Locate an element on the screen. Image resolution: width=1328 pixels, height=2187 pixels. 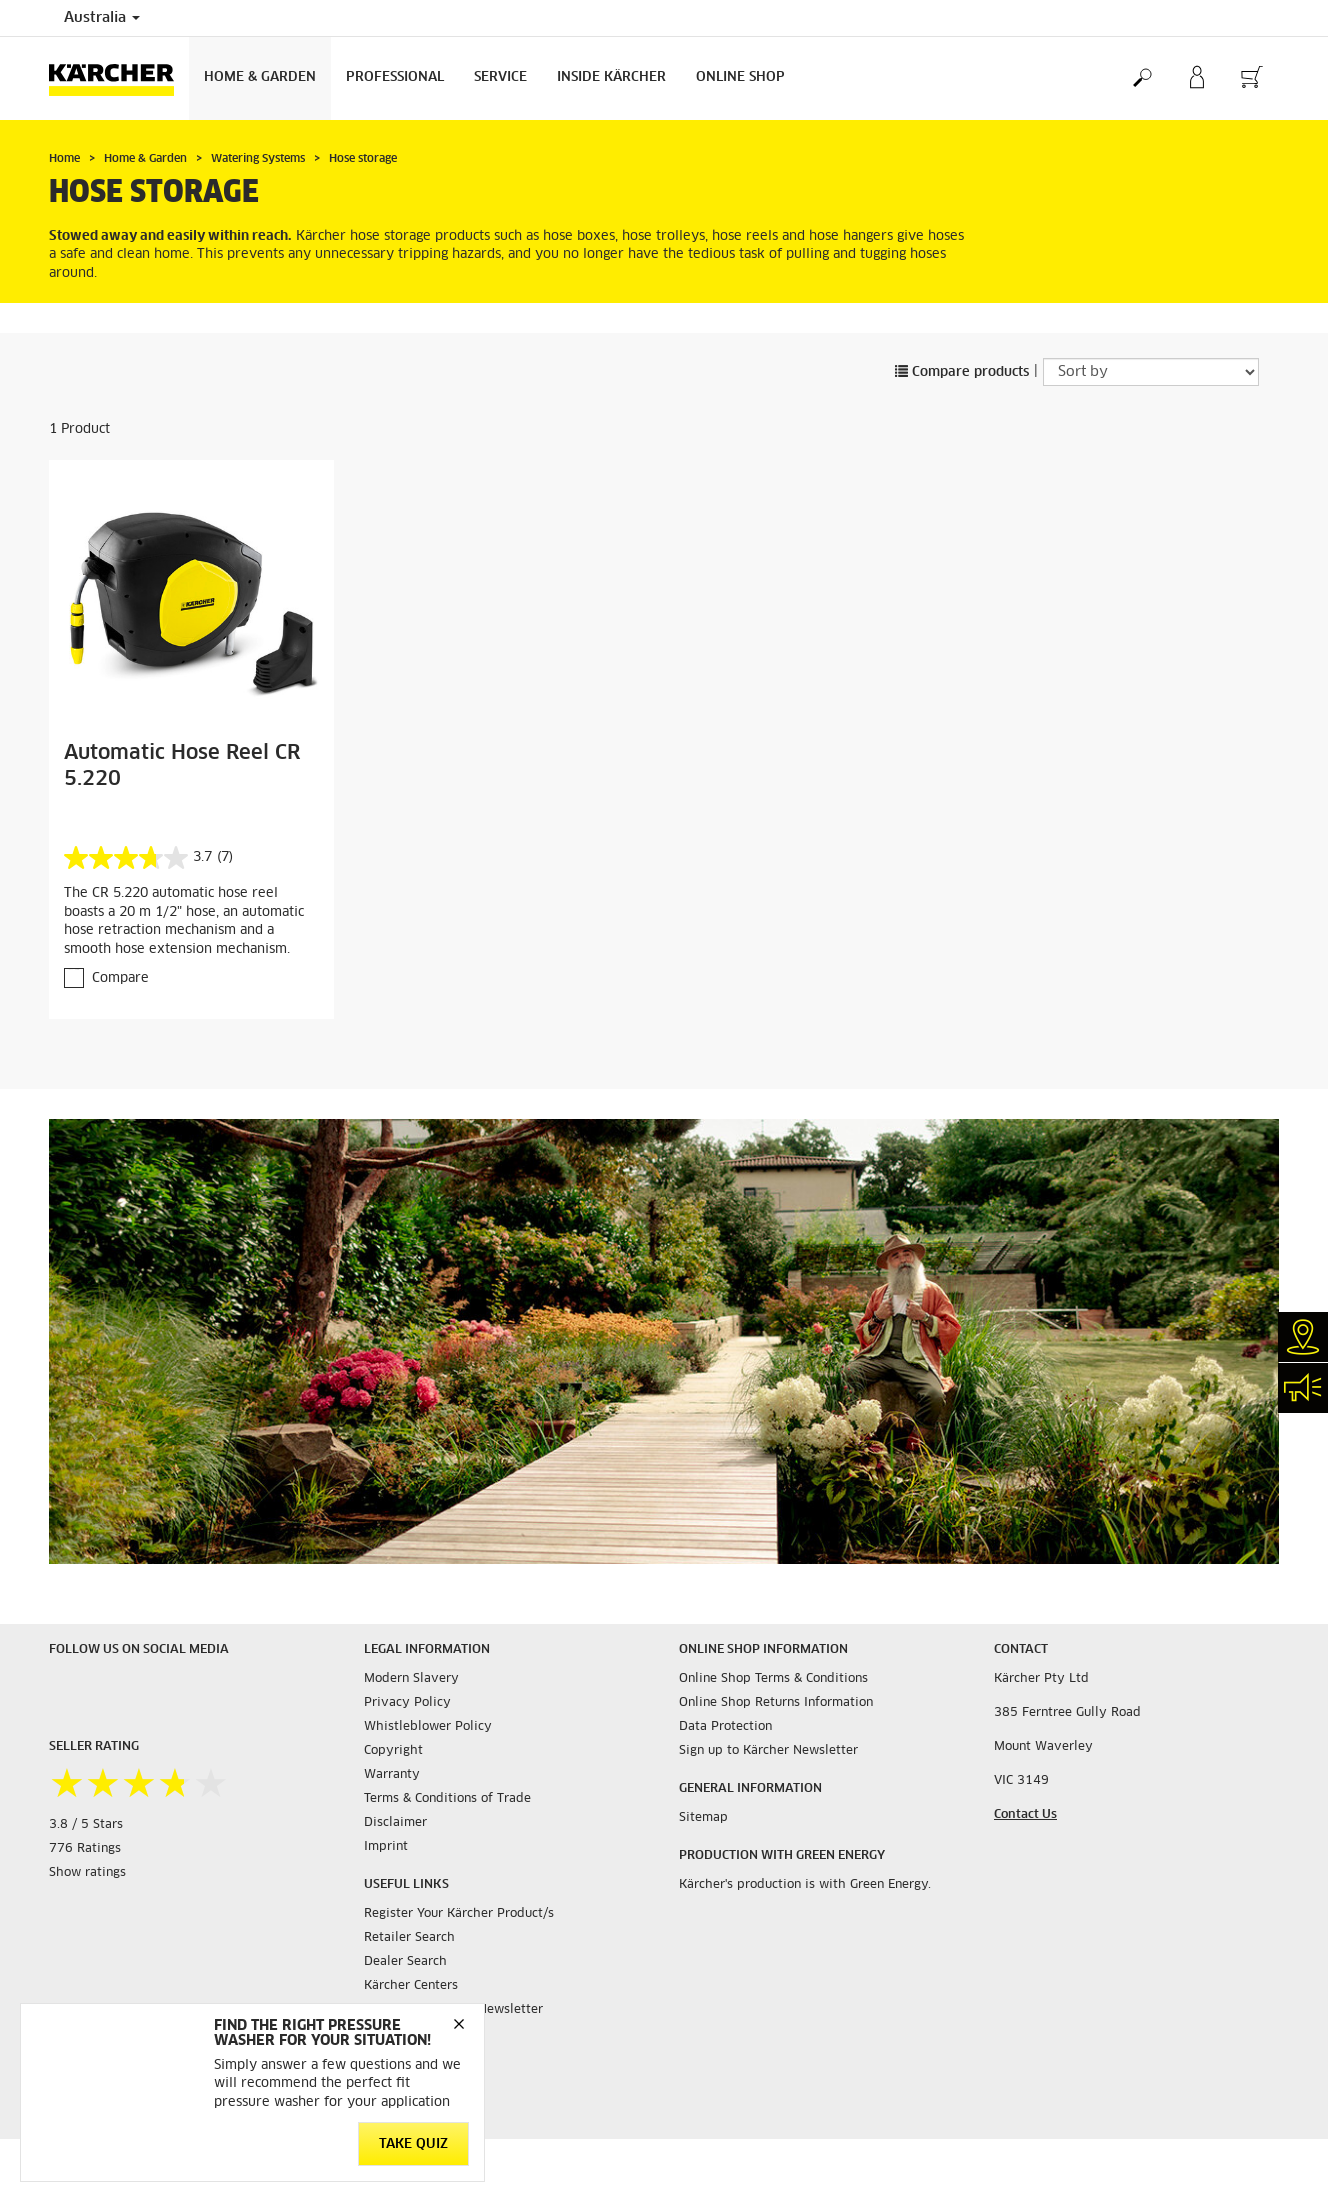
Online Shop is located at coordinates (740, 77).